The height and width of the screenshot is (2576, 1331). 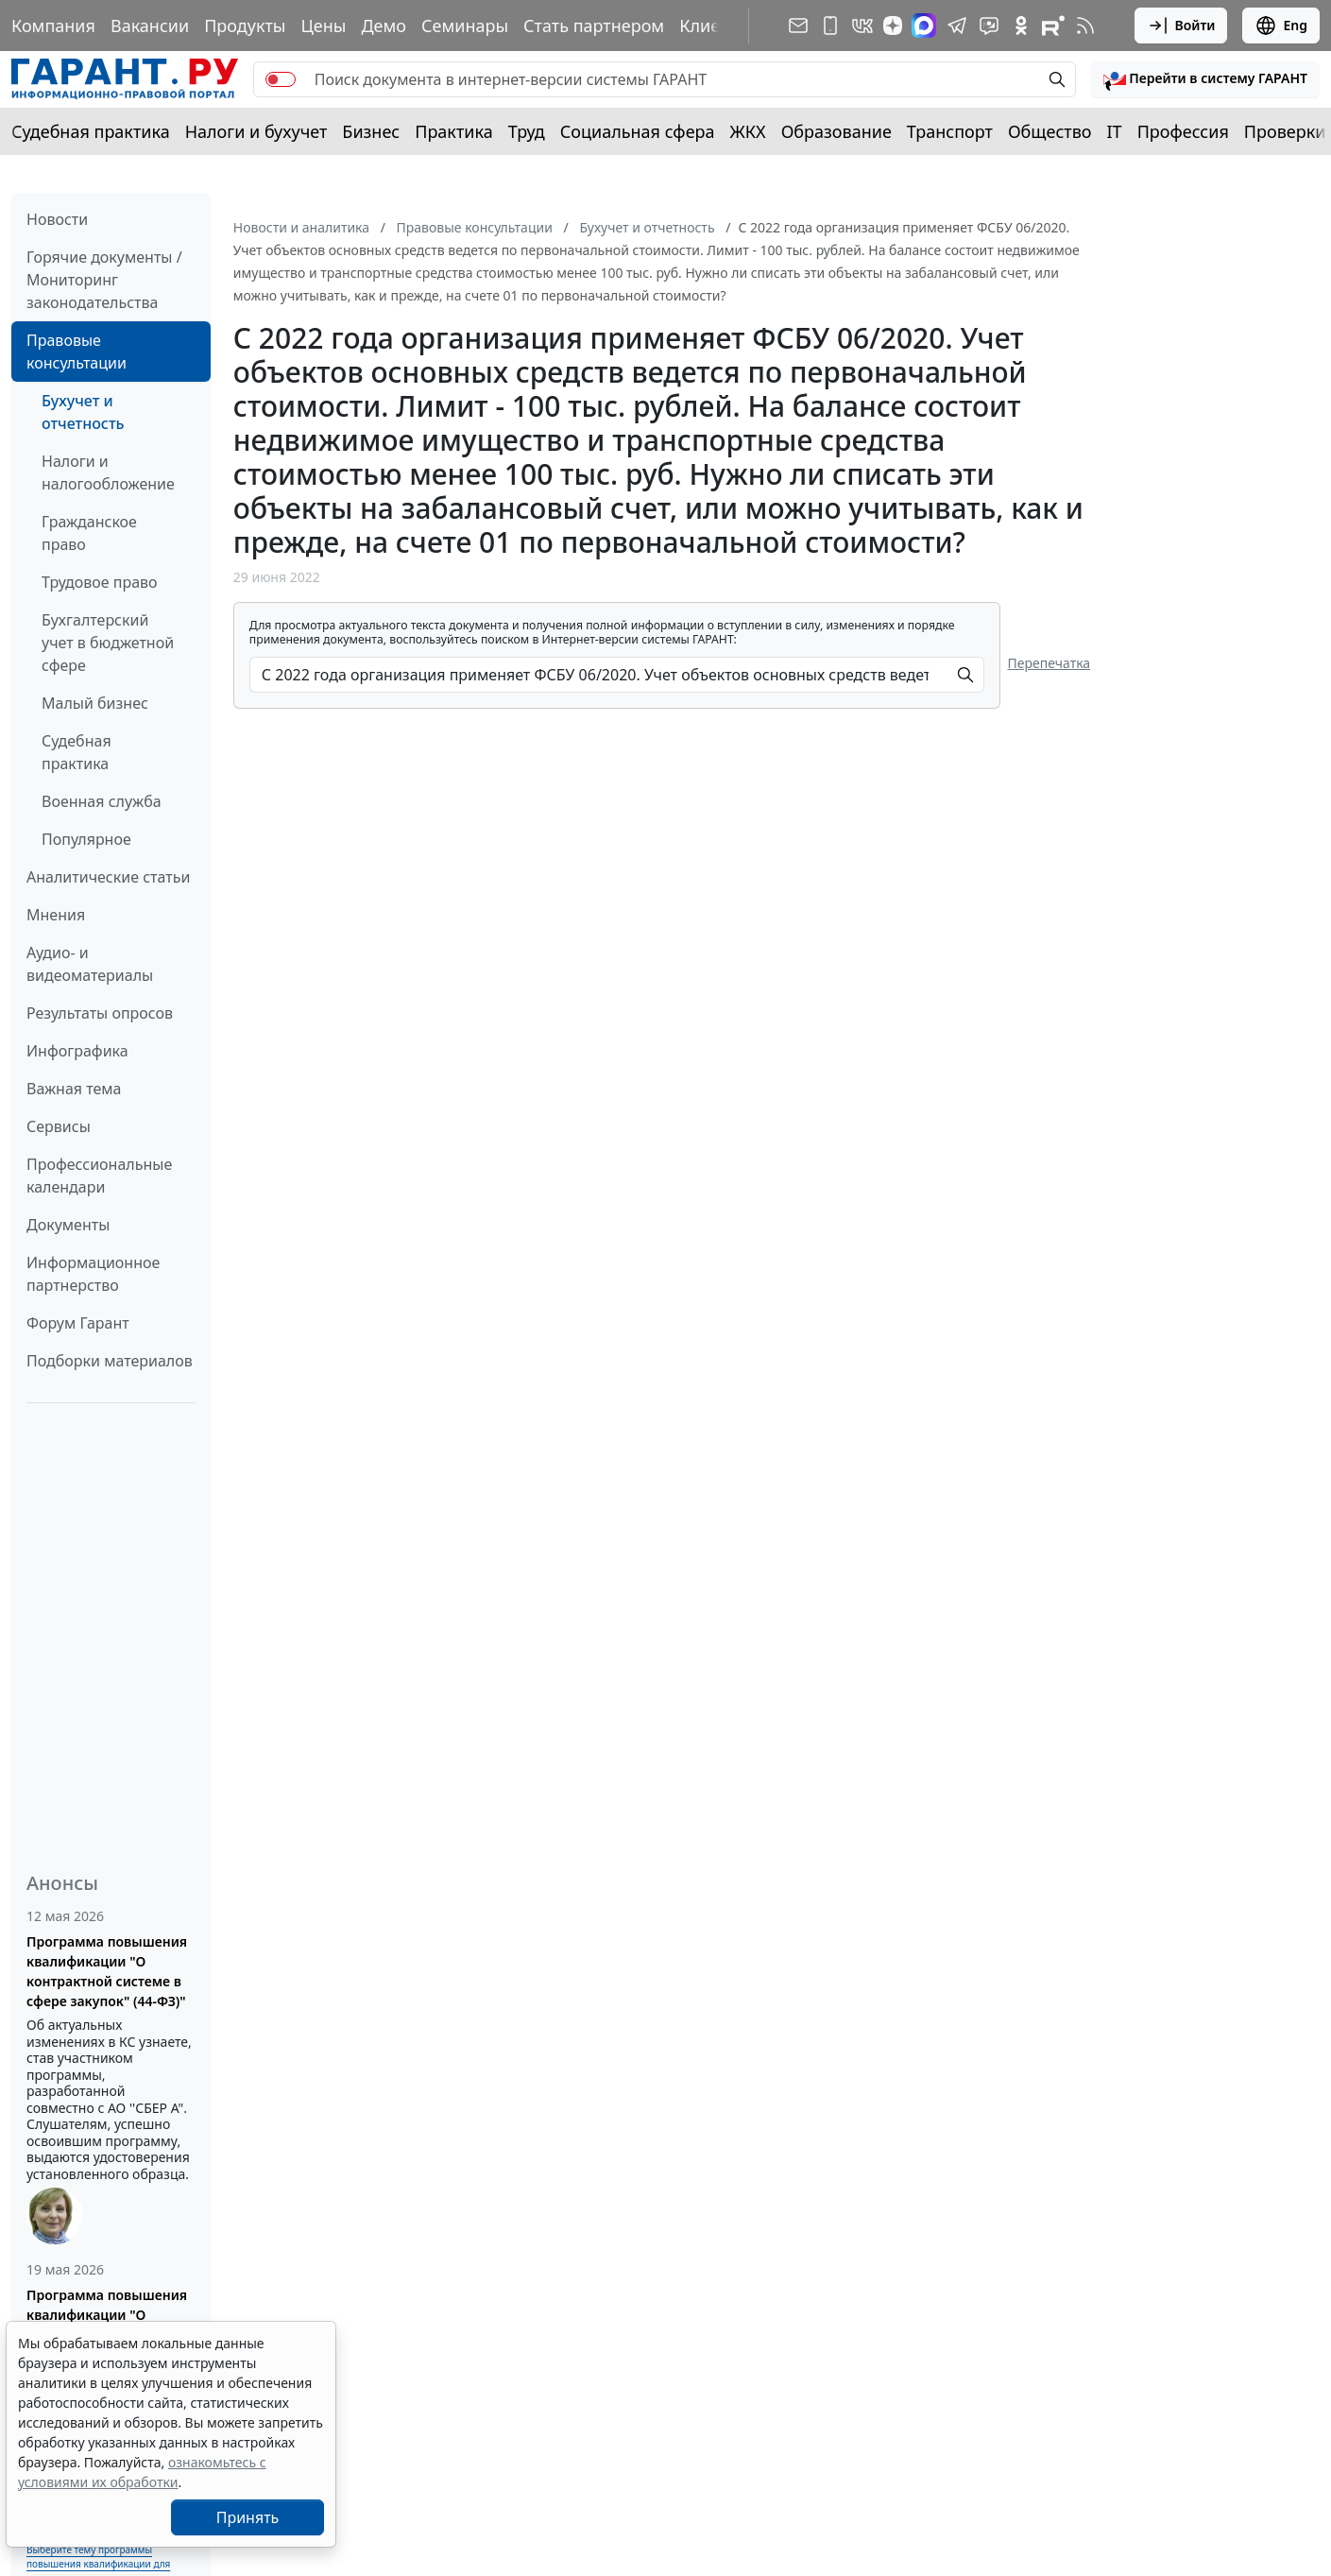 I want to click on Малый бизнес, so click(x=95, y=703).